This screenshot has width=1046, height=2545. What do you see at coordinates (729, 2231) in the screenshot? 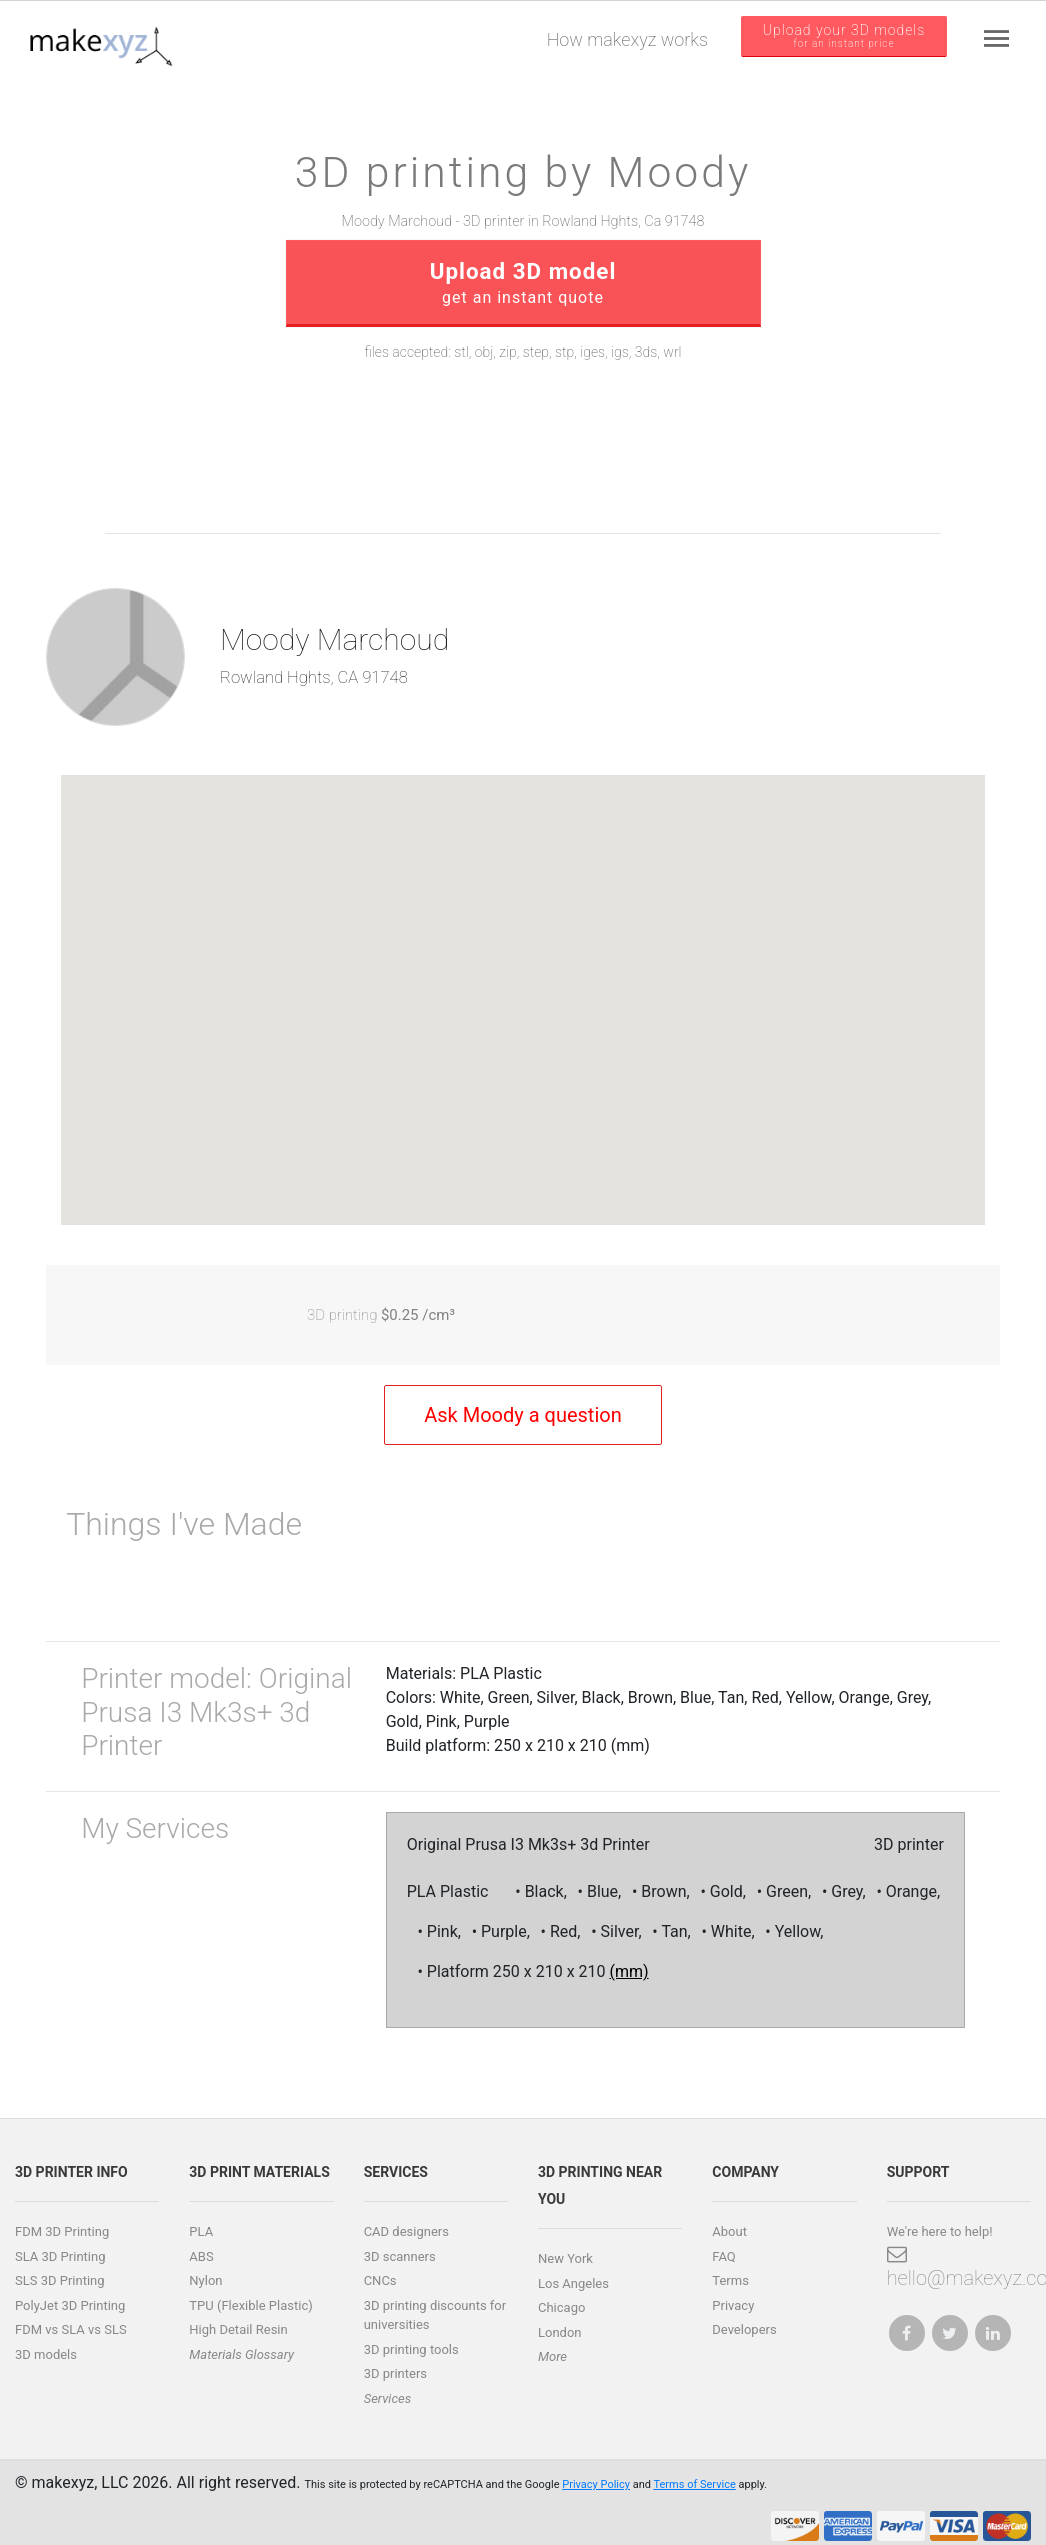
I see `About` at bounding box center [729, 2231].